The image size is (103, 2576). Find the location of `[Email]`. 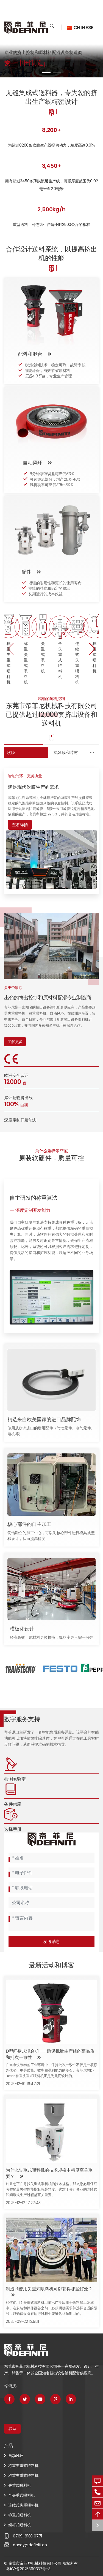

[Email] is located at coordinates (51, 1872).